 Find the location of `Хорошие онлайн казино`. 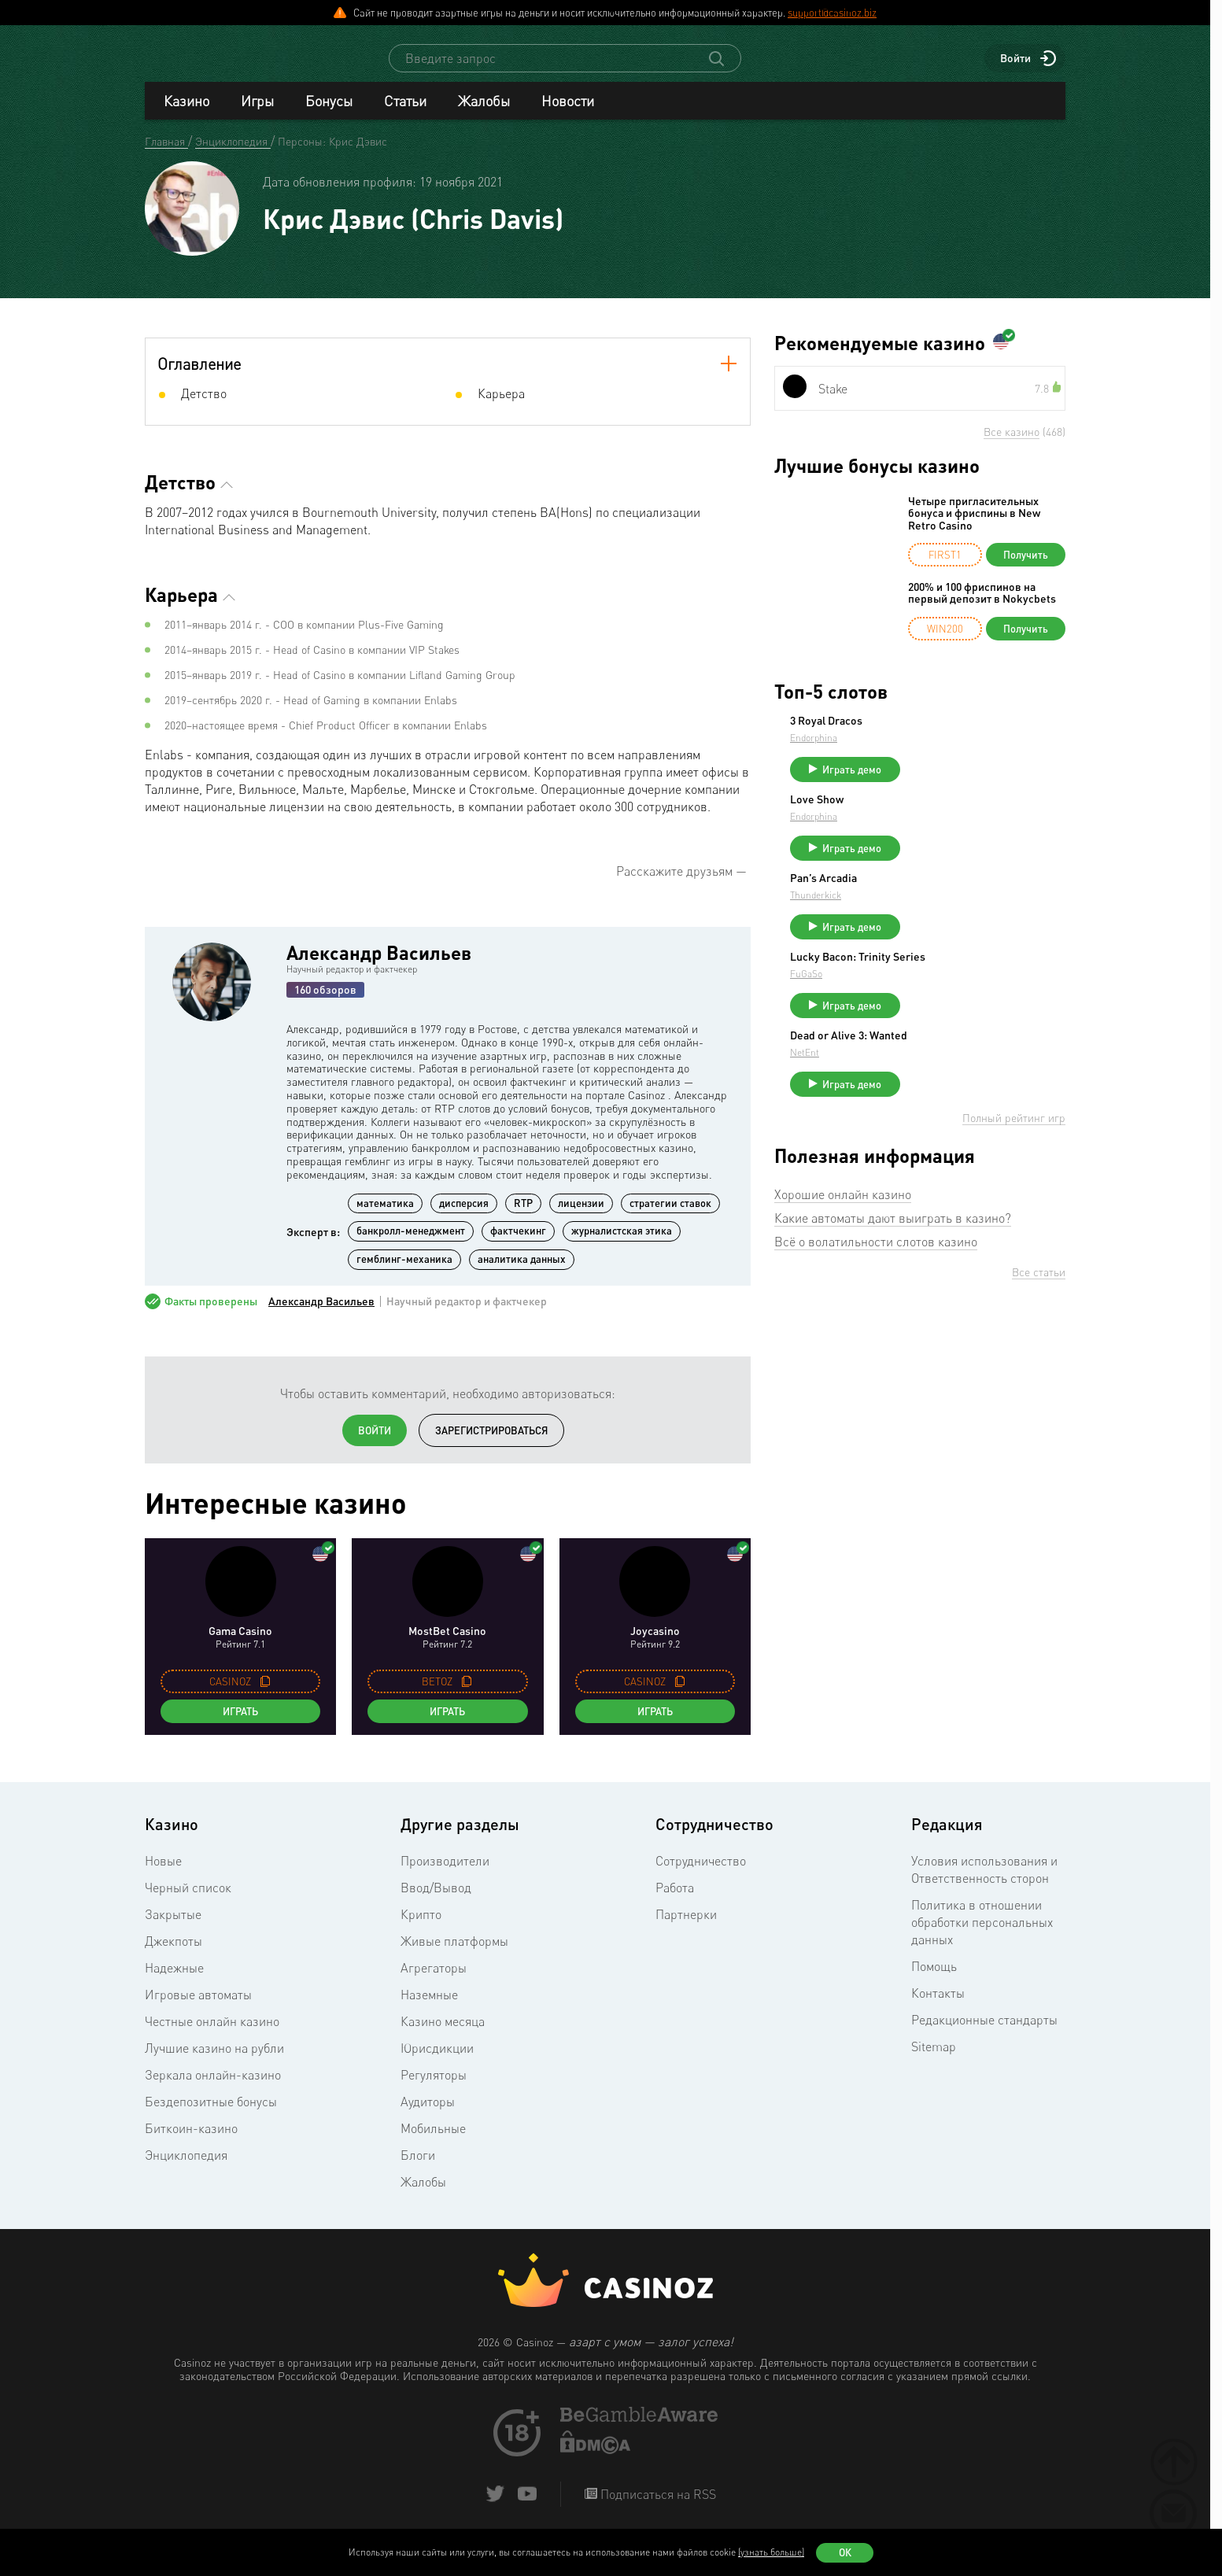

Хорошие онлайн казино is located at coordinates (842, 1244).